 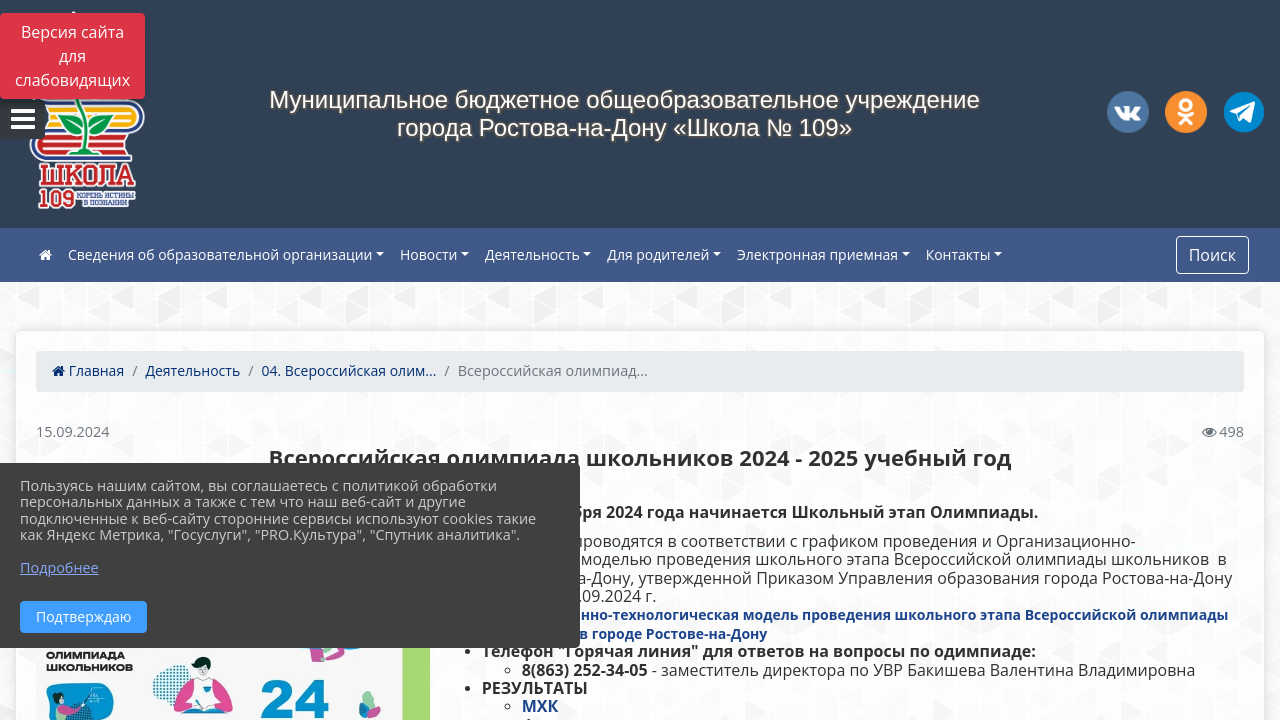 What do you see at coordinates (428, 254) in the screenshot?
I see `Новости` at bounding box center [428, 254].